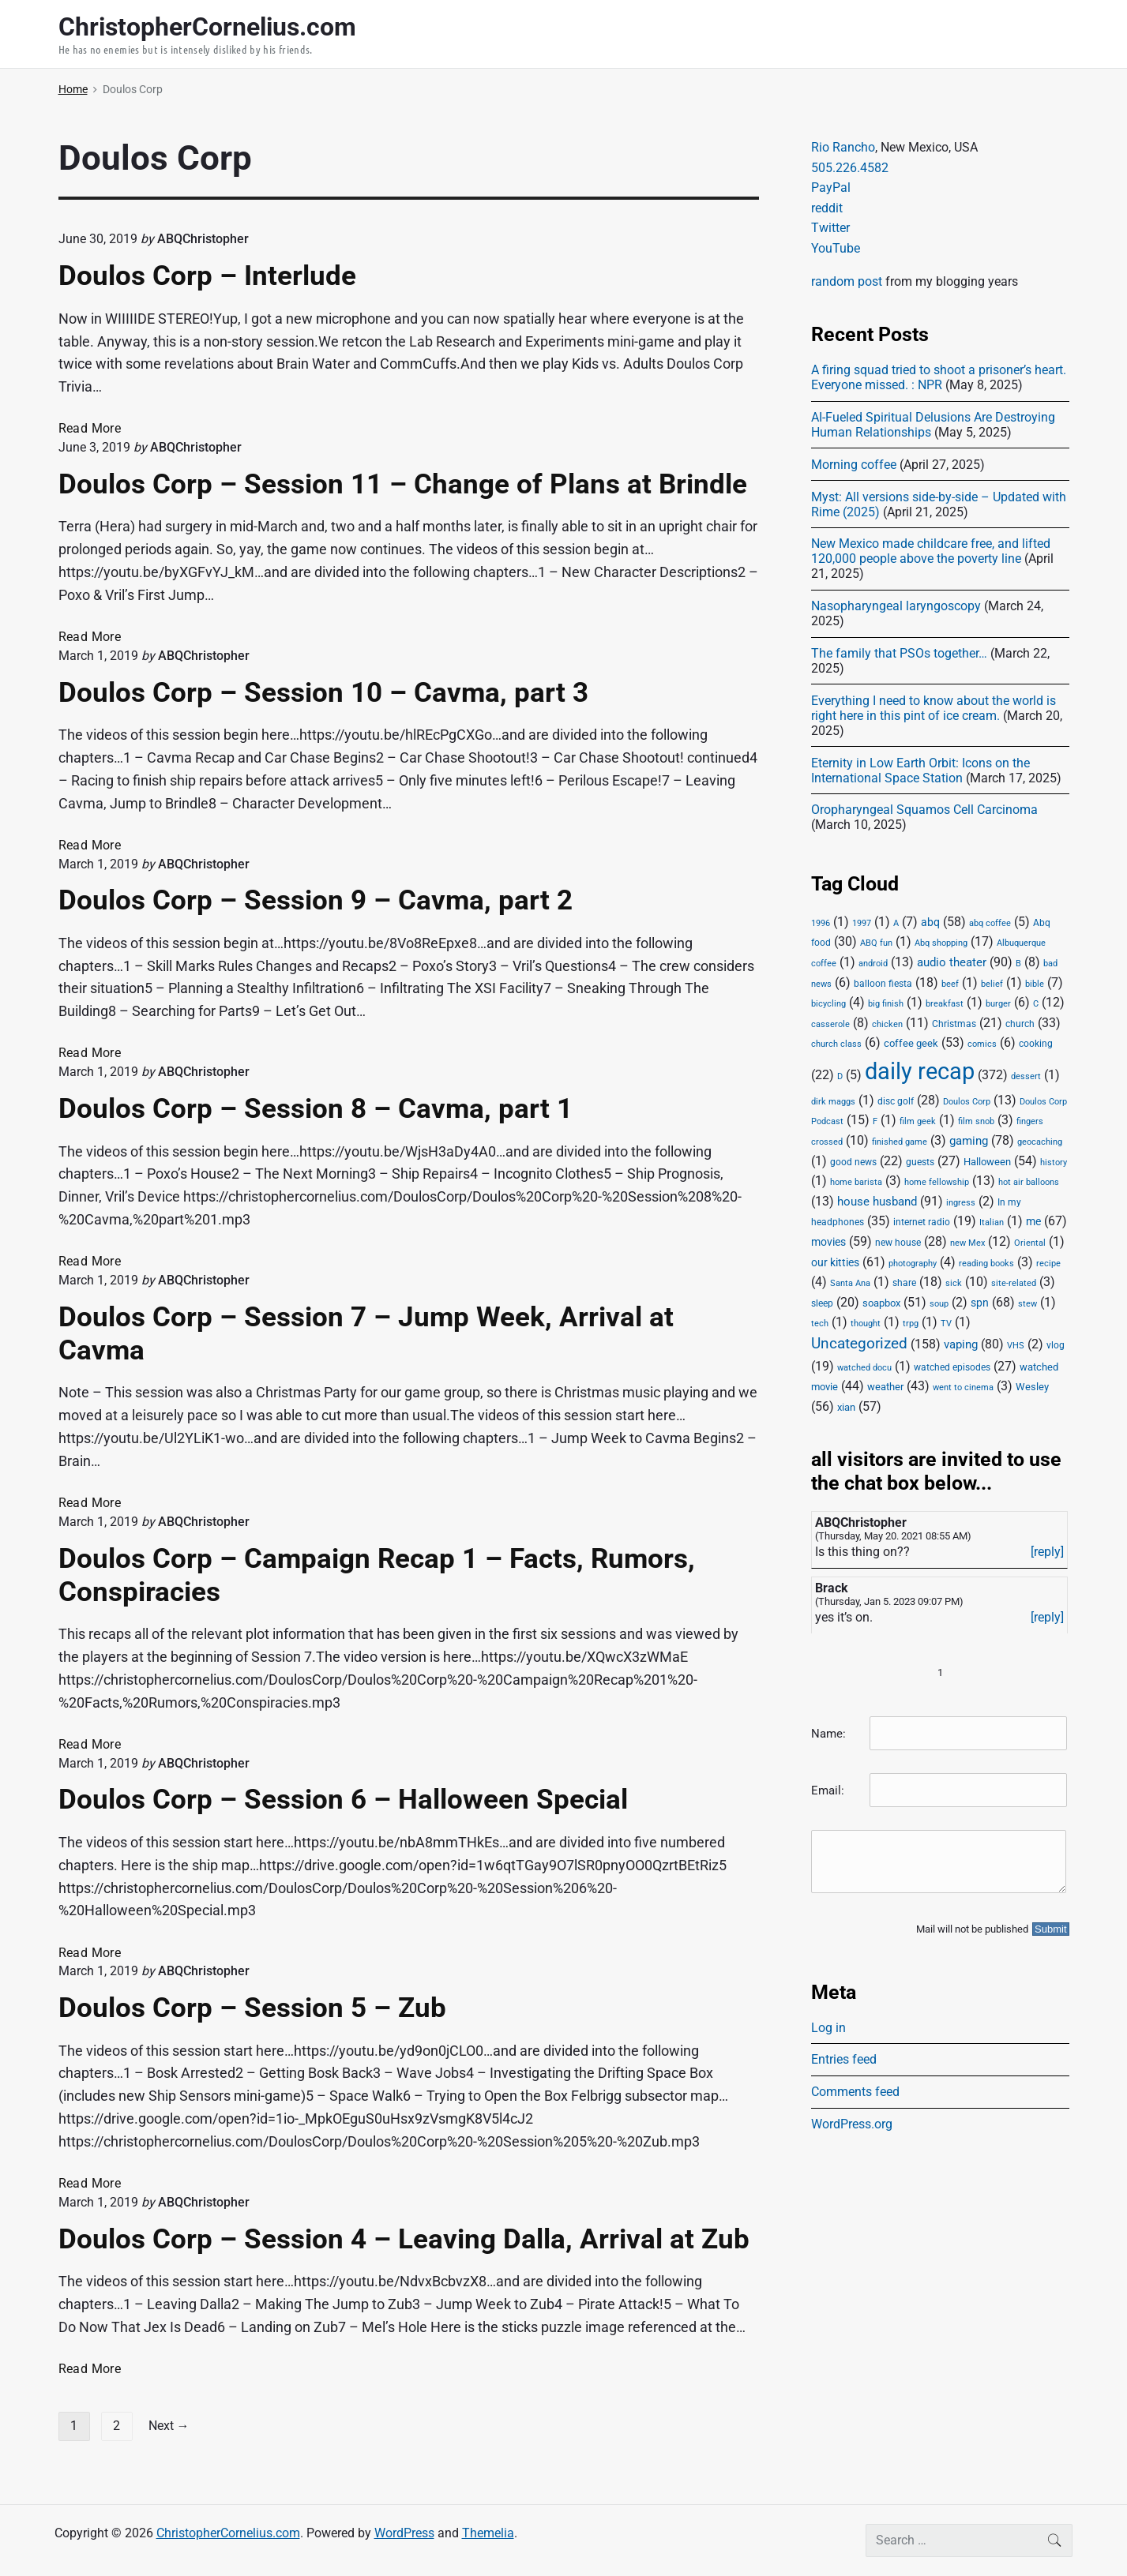 Image resolution: width=1127 pixels, height=2576 pixels. What do you see at coordinates (828, 2027) in the screenshot?
I see `Log in` at bounding box center [828, 2027].